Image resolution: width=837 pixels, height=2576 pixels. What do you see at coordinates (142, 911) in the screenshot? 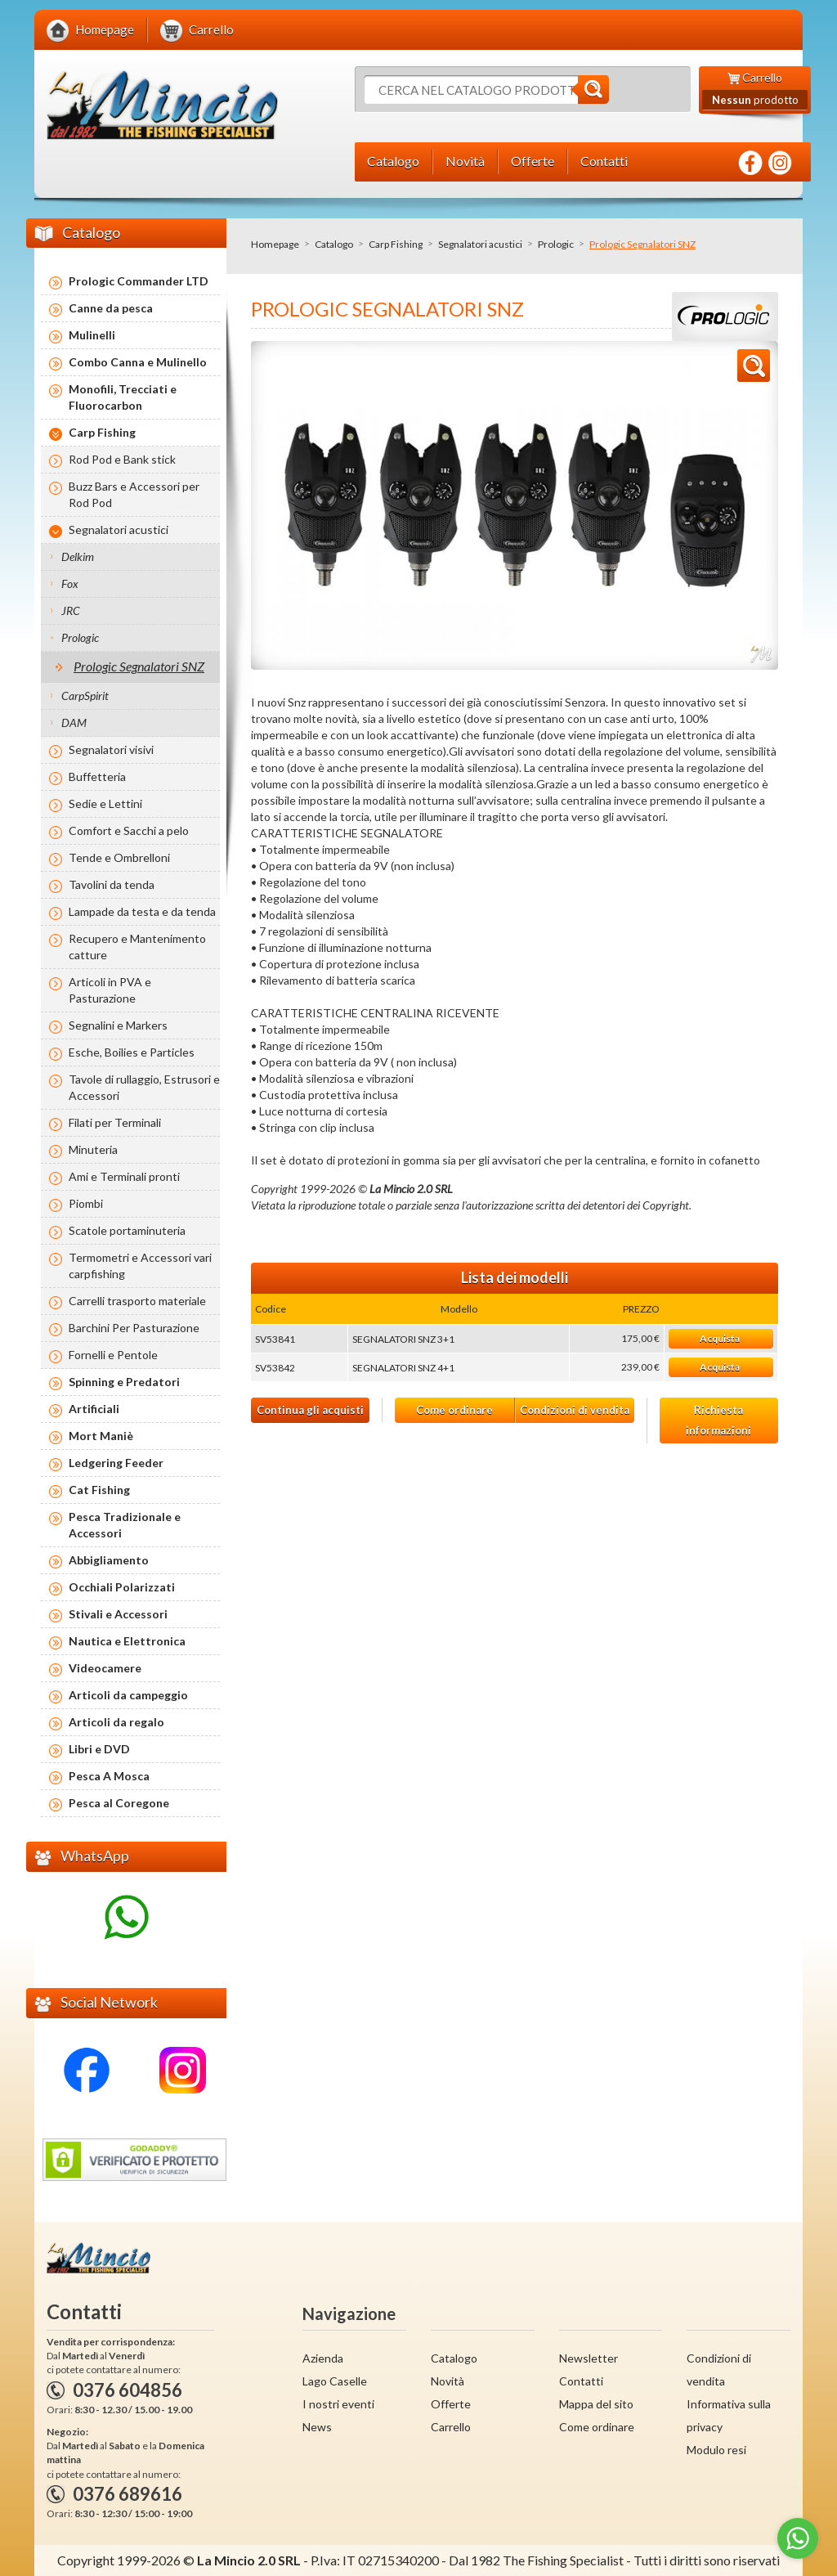
I see `Lampade da testa e da tenda` at bounding box center [142, 911].